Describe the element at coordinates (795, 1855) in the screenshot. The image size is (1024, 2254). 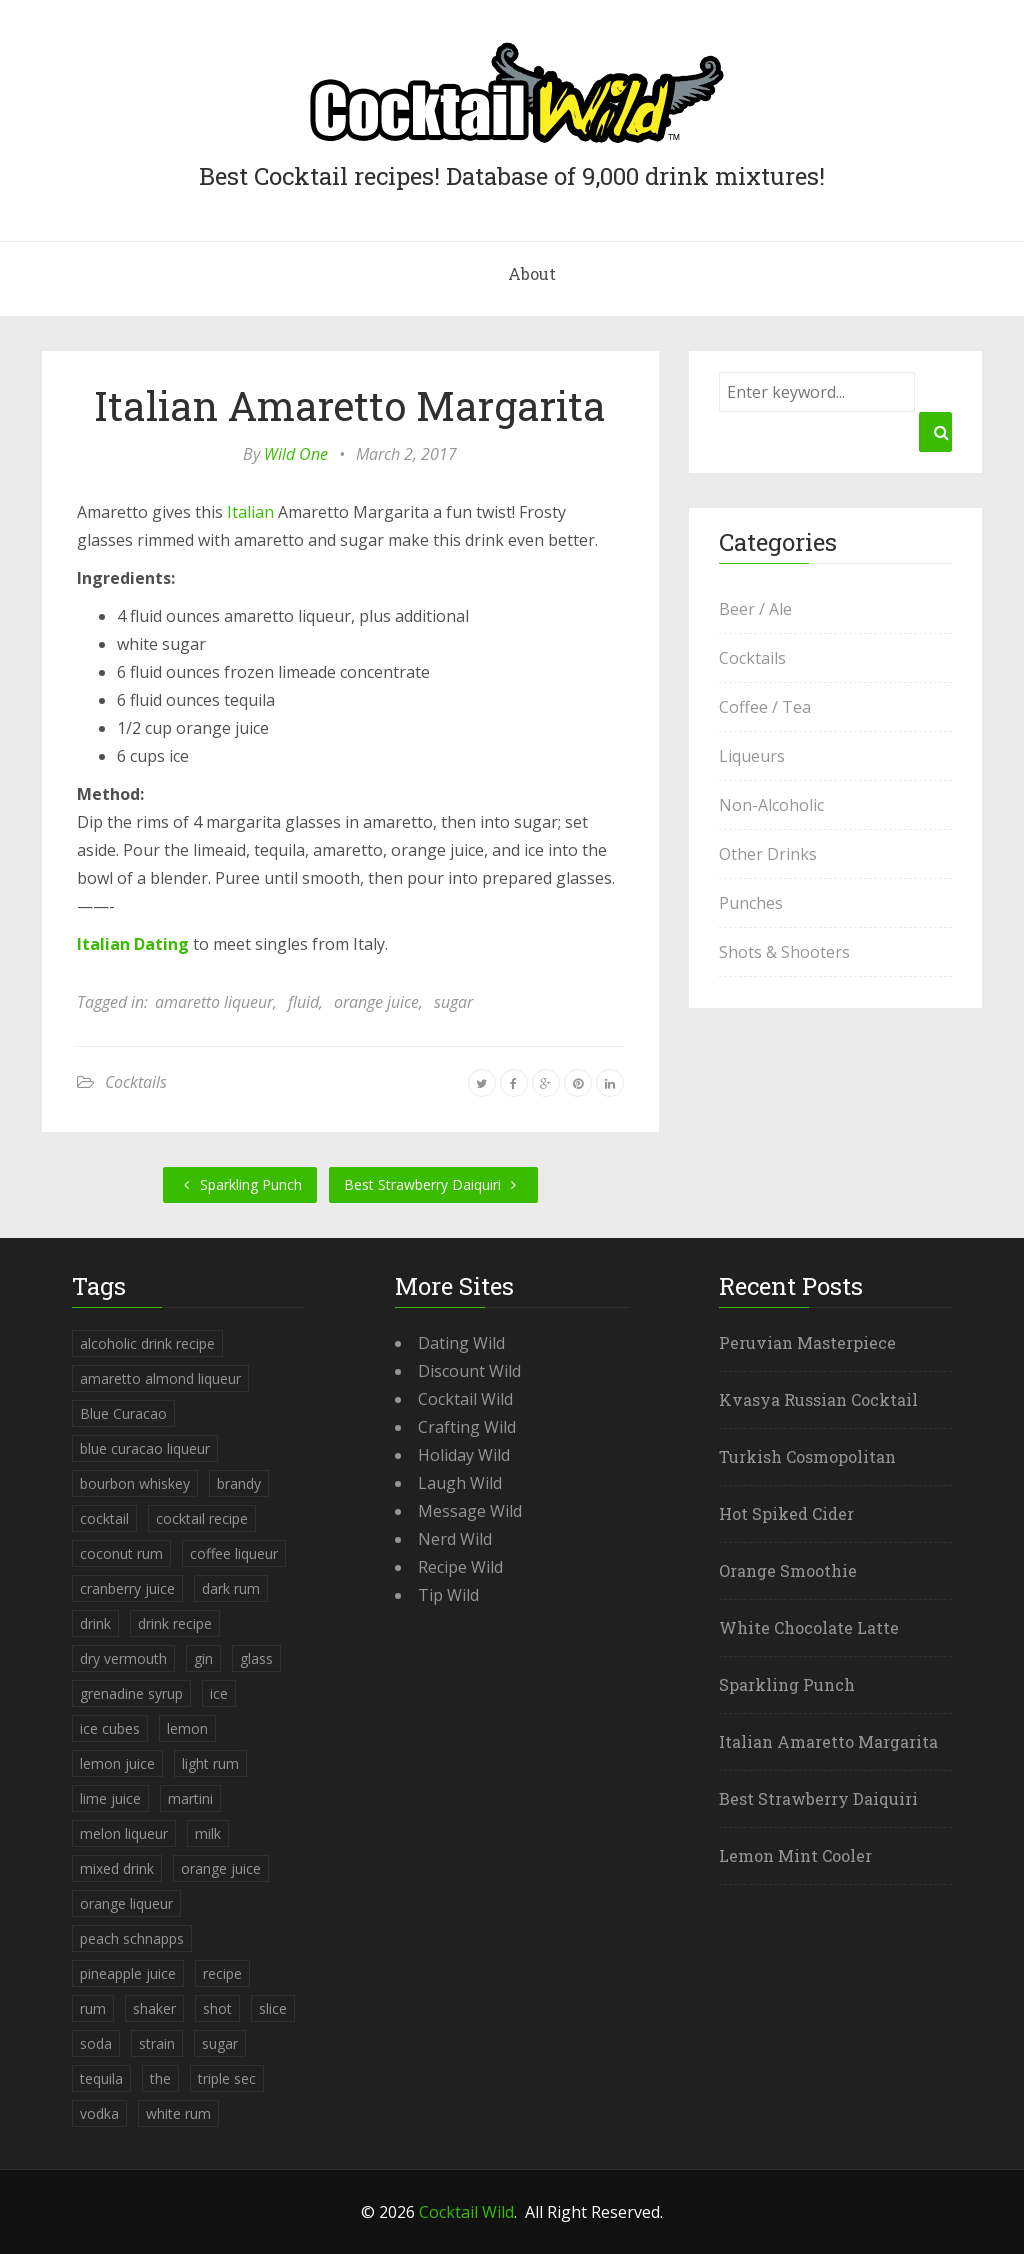
I see `Lemon Mint Cooler` at that location.